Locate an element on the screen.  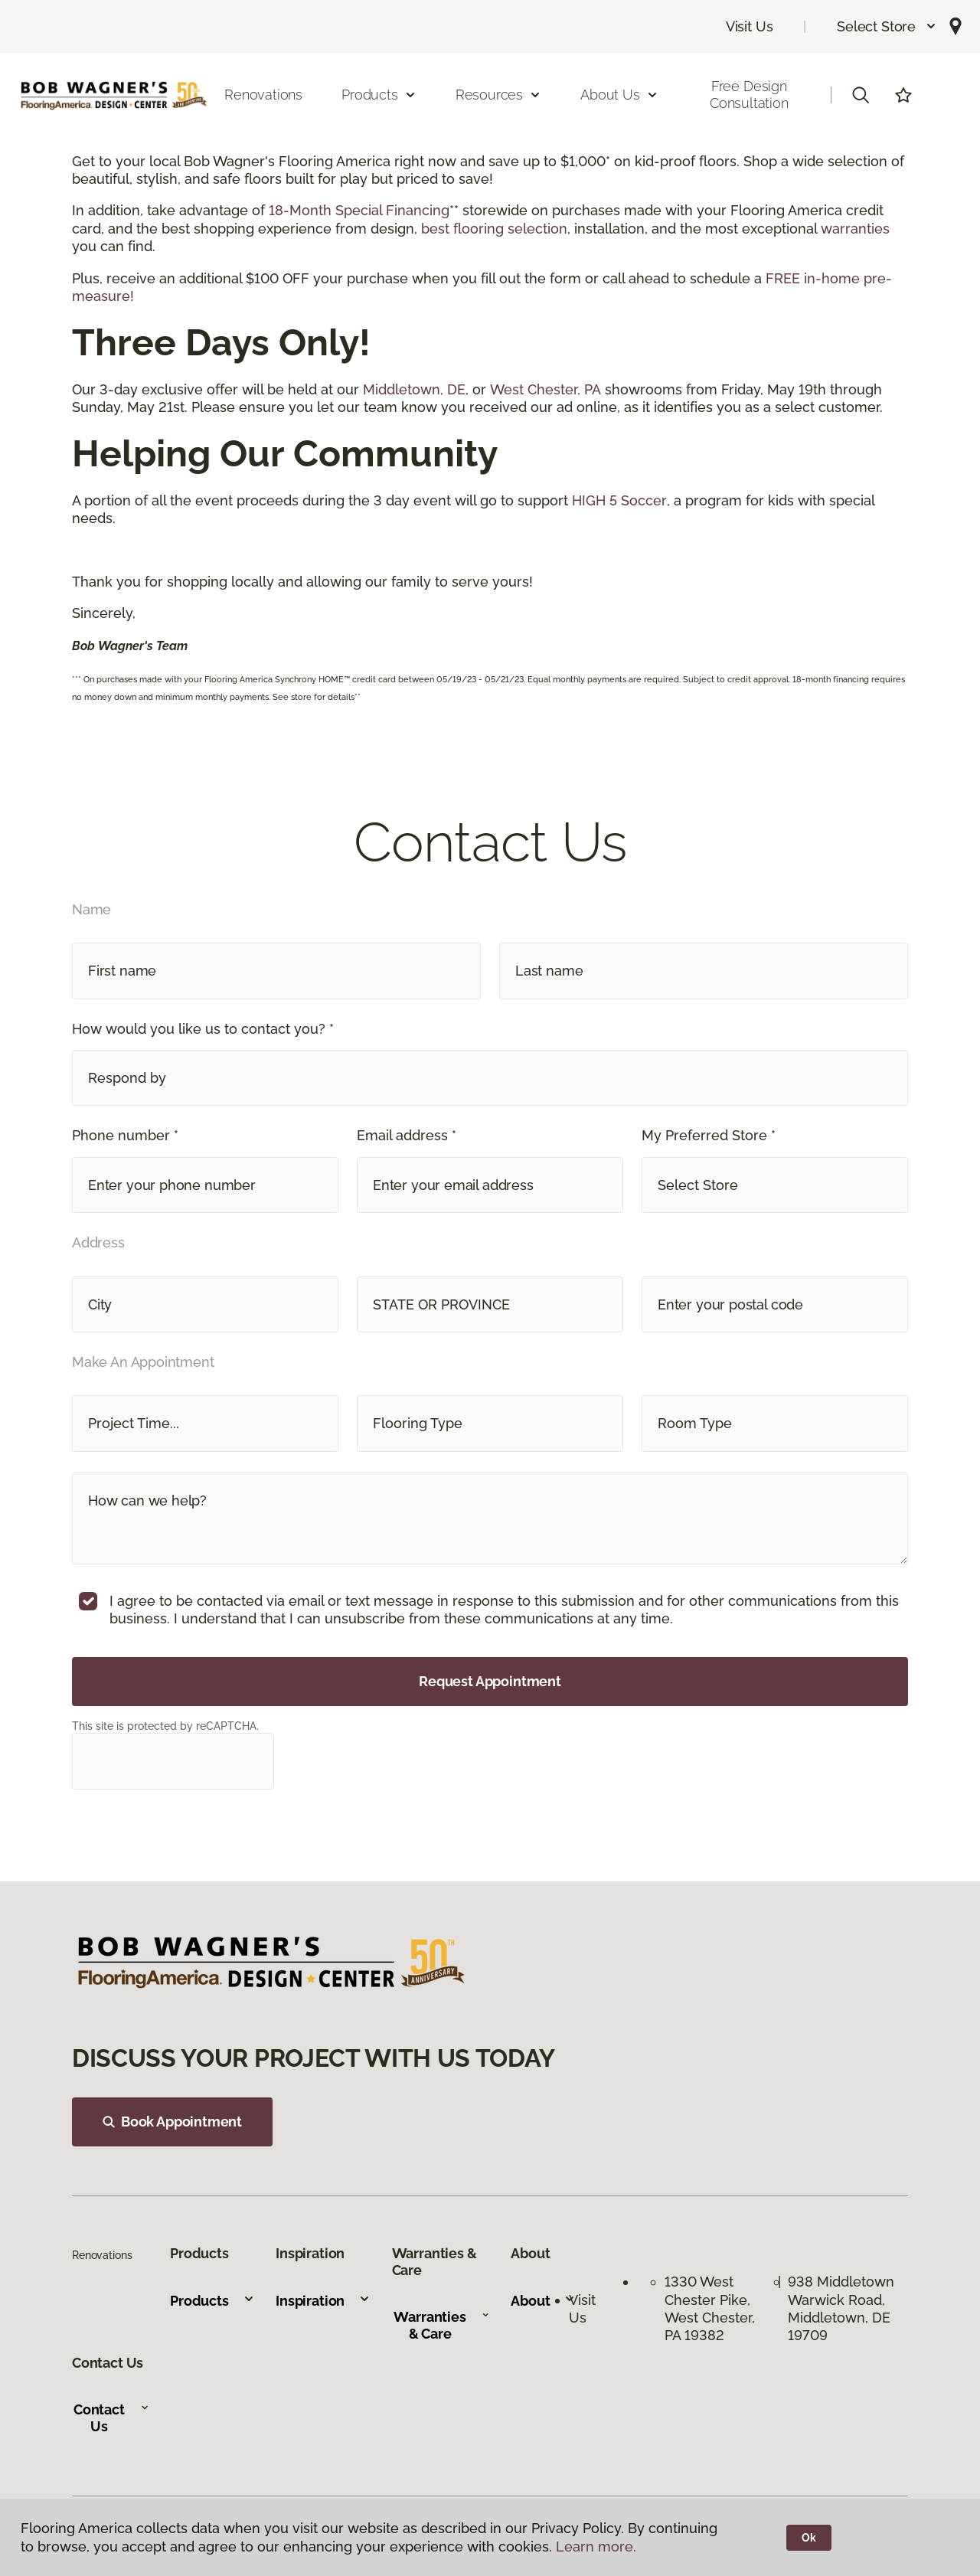
best flooring selection is located at coordinates (494, 229).